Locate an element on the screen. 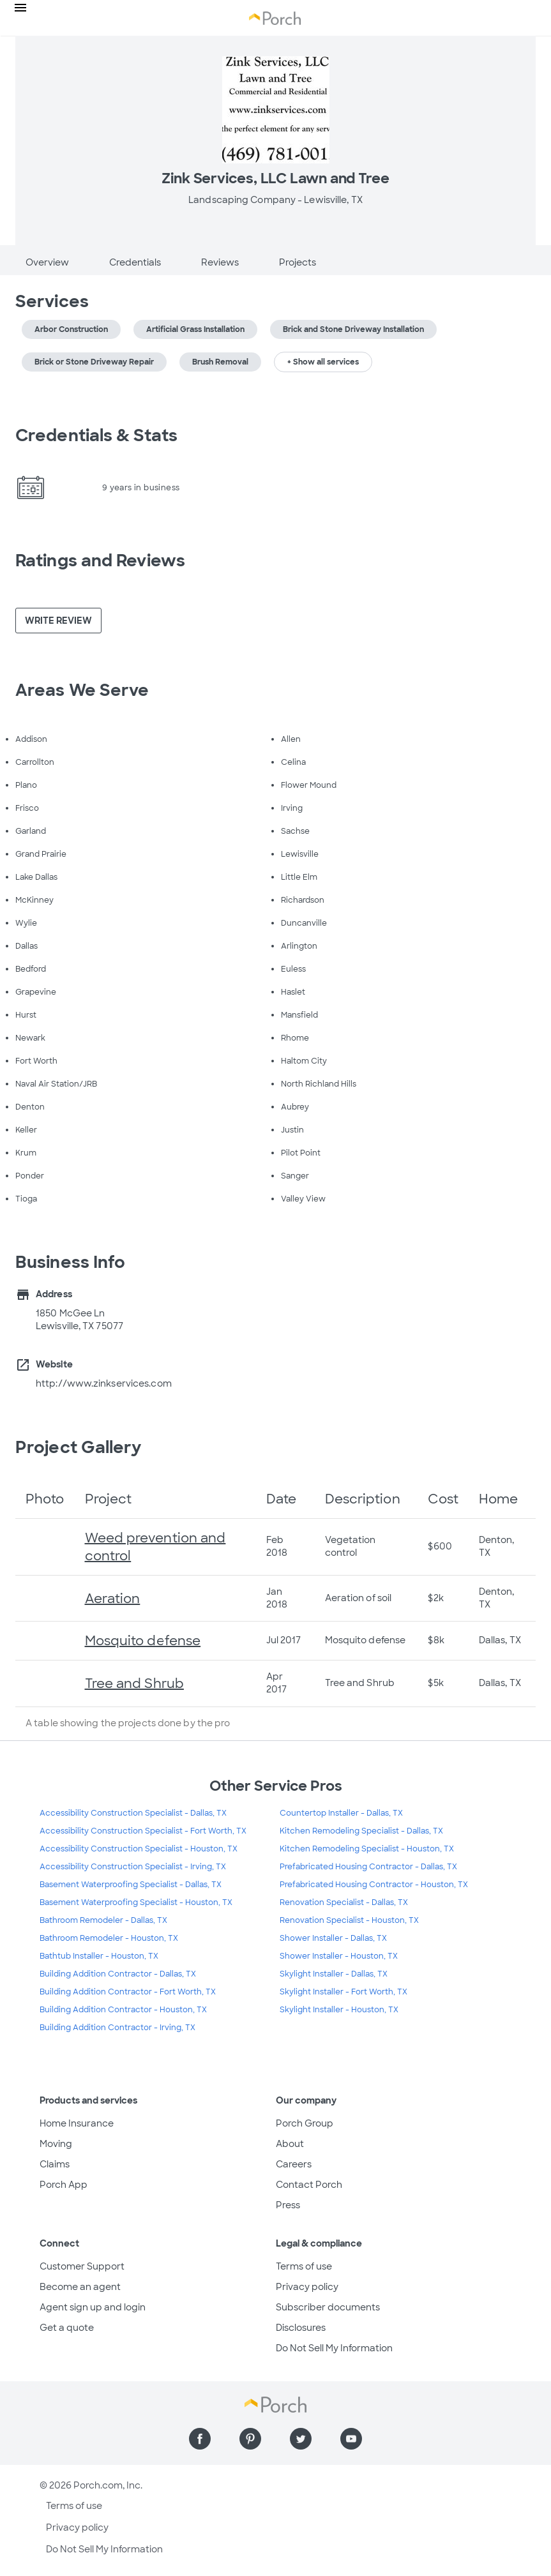  Privacy policy is located at coordinates (307, 2287).